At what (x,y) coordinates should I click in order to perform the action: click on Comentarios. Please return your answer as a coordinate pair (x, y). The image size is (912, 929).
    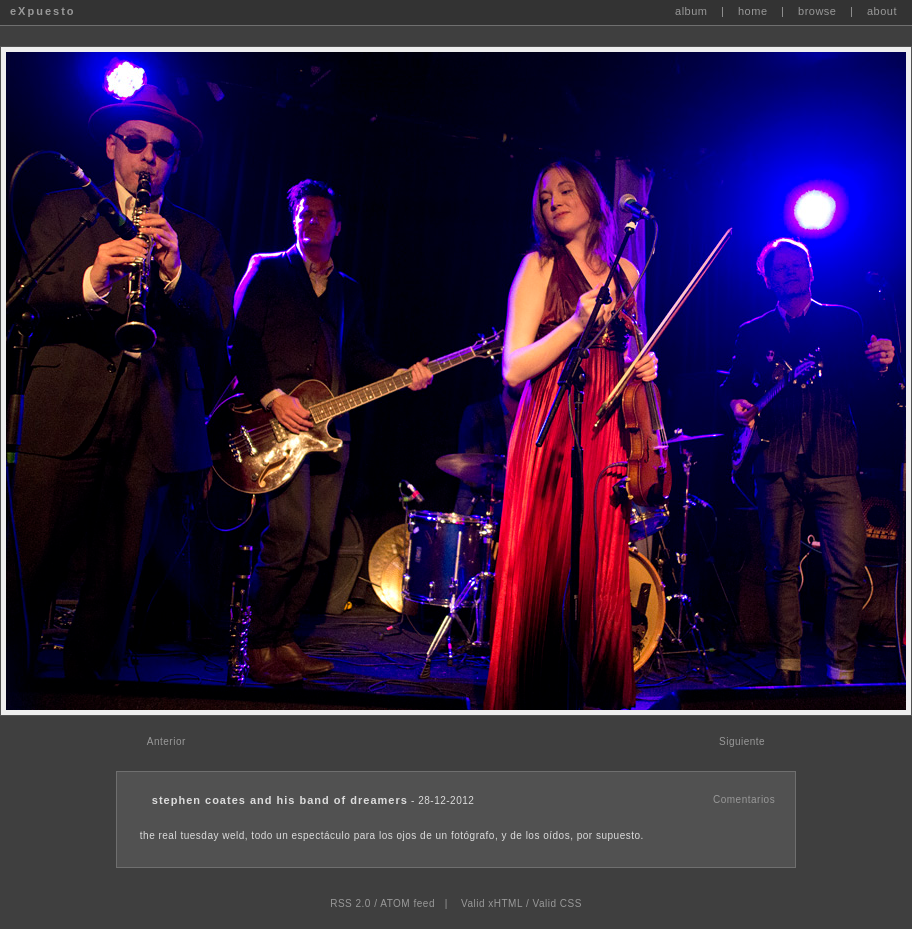
    Looking at the image, I should click on (744, 799).